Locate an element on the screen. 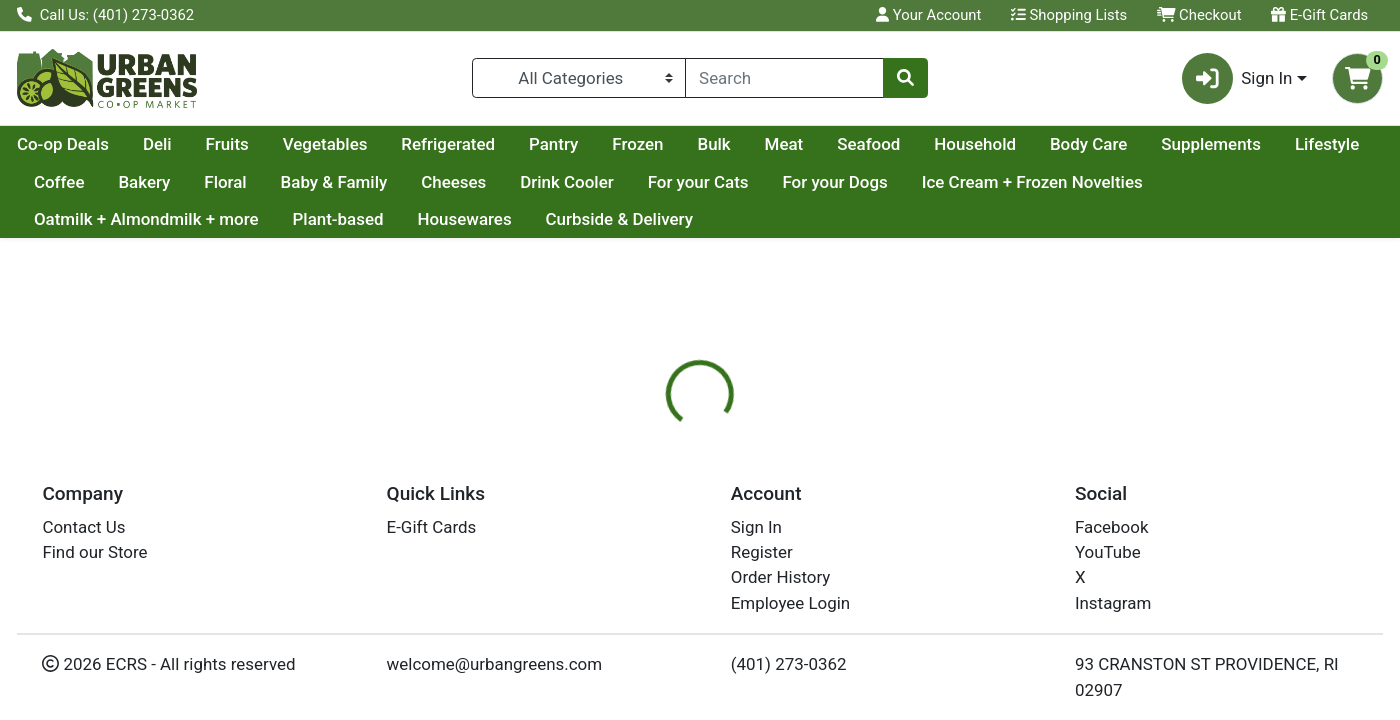  Ice Cream + Frozen Novelties is located at coordinates (144, 219).